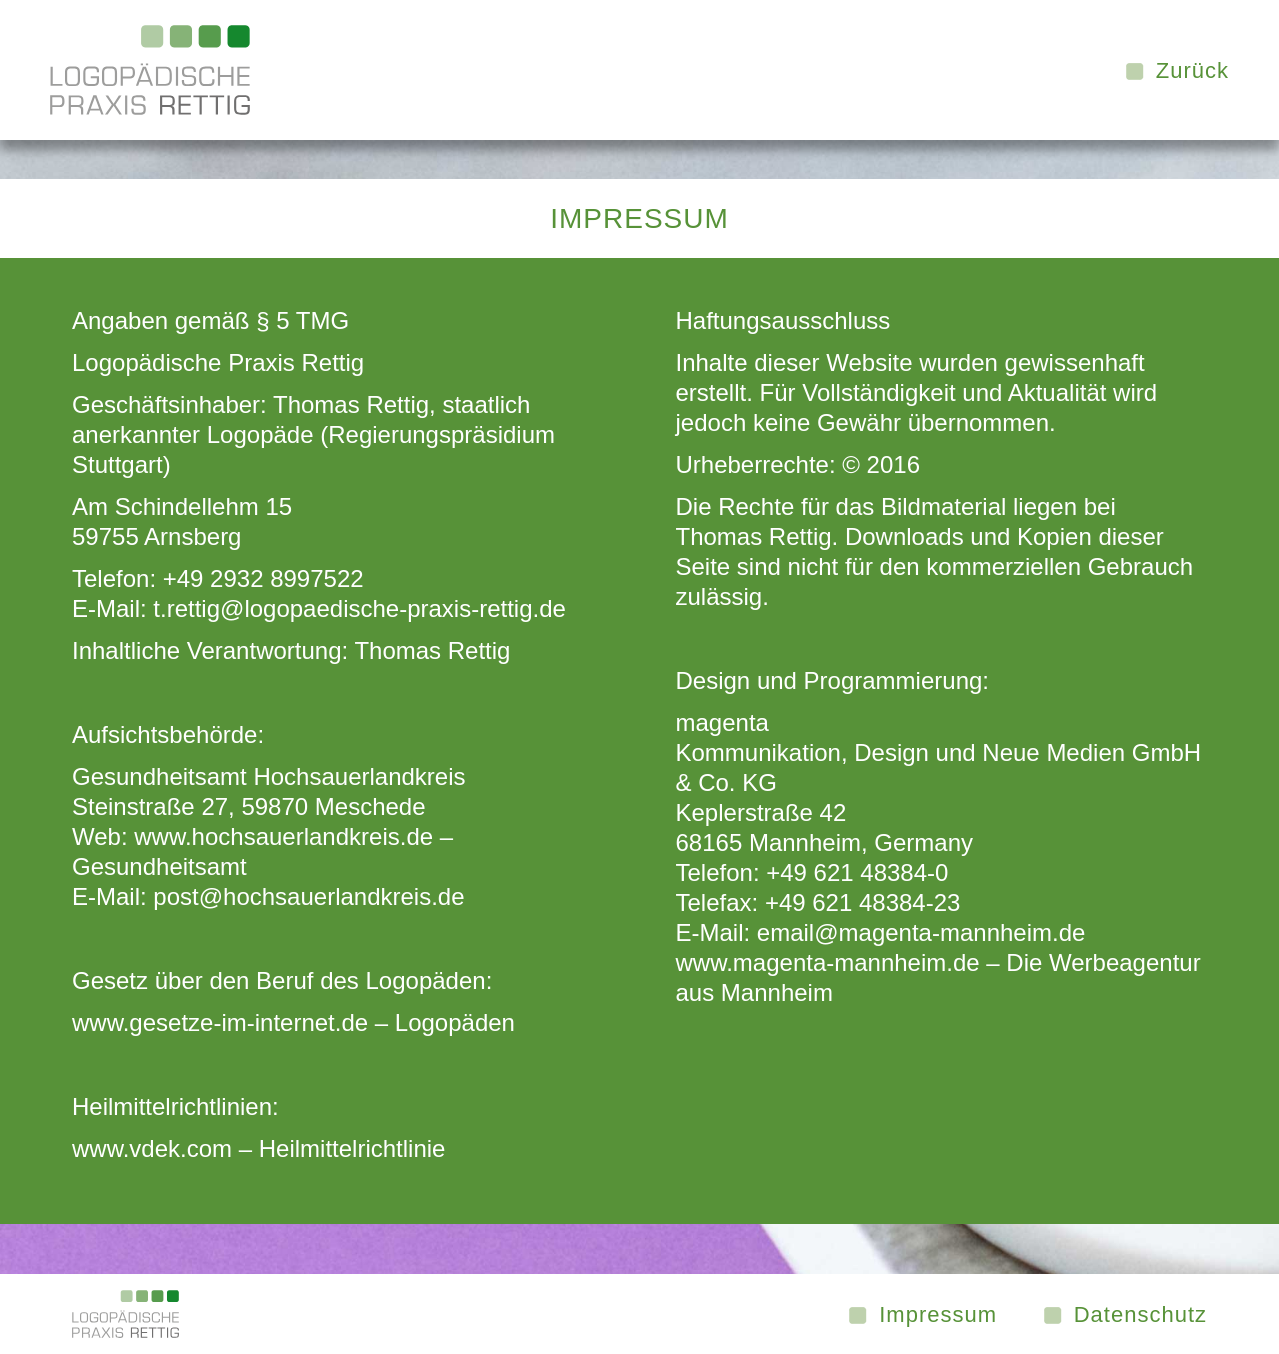 The width and height of the screenshot is (1279, 1354). I want to click on www.vdek.com – Heilmittelrichtlinie, so click(258, 1148).